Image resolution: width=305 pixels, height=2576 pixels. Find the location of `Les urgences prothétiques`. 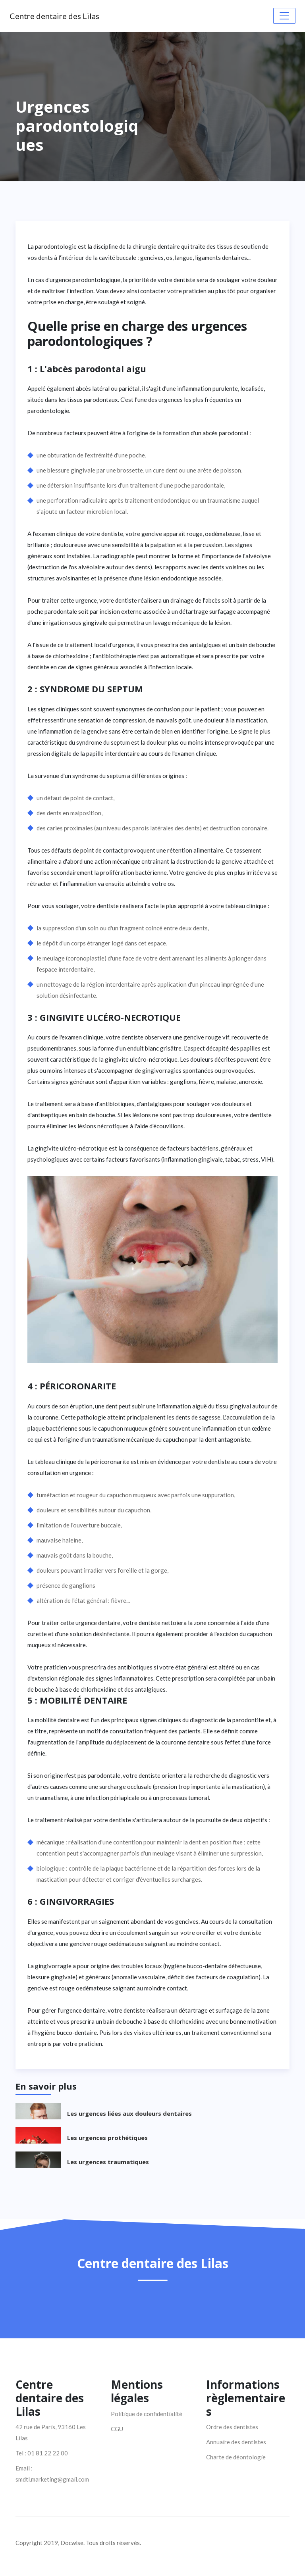

Les urgences prothétiques is located at coordinates (107, 2138).